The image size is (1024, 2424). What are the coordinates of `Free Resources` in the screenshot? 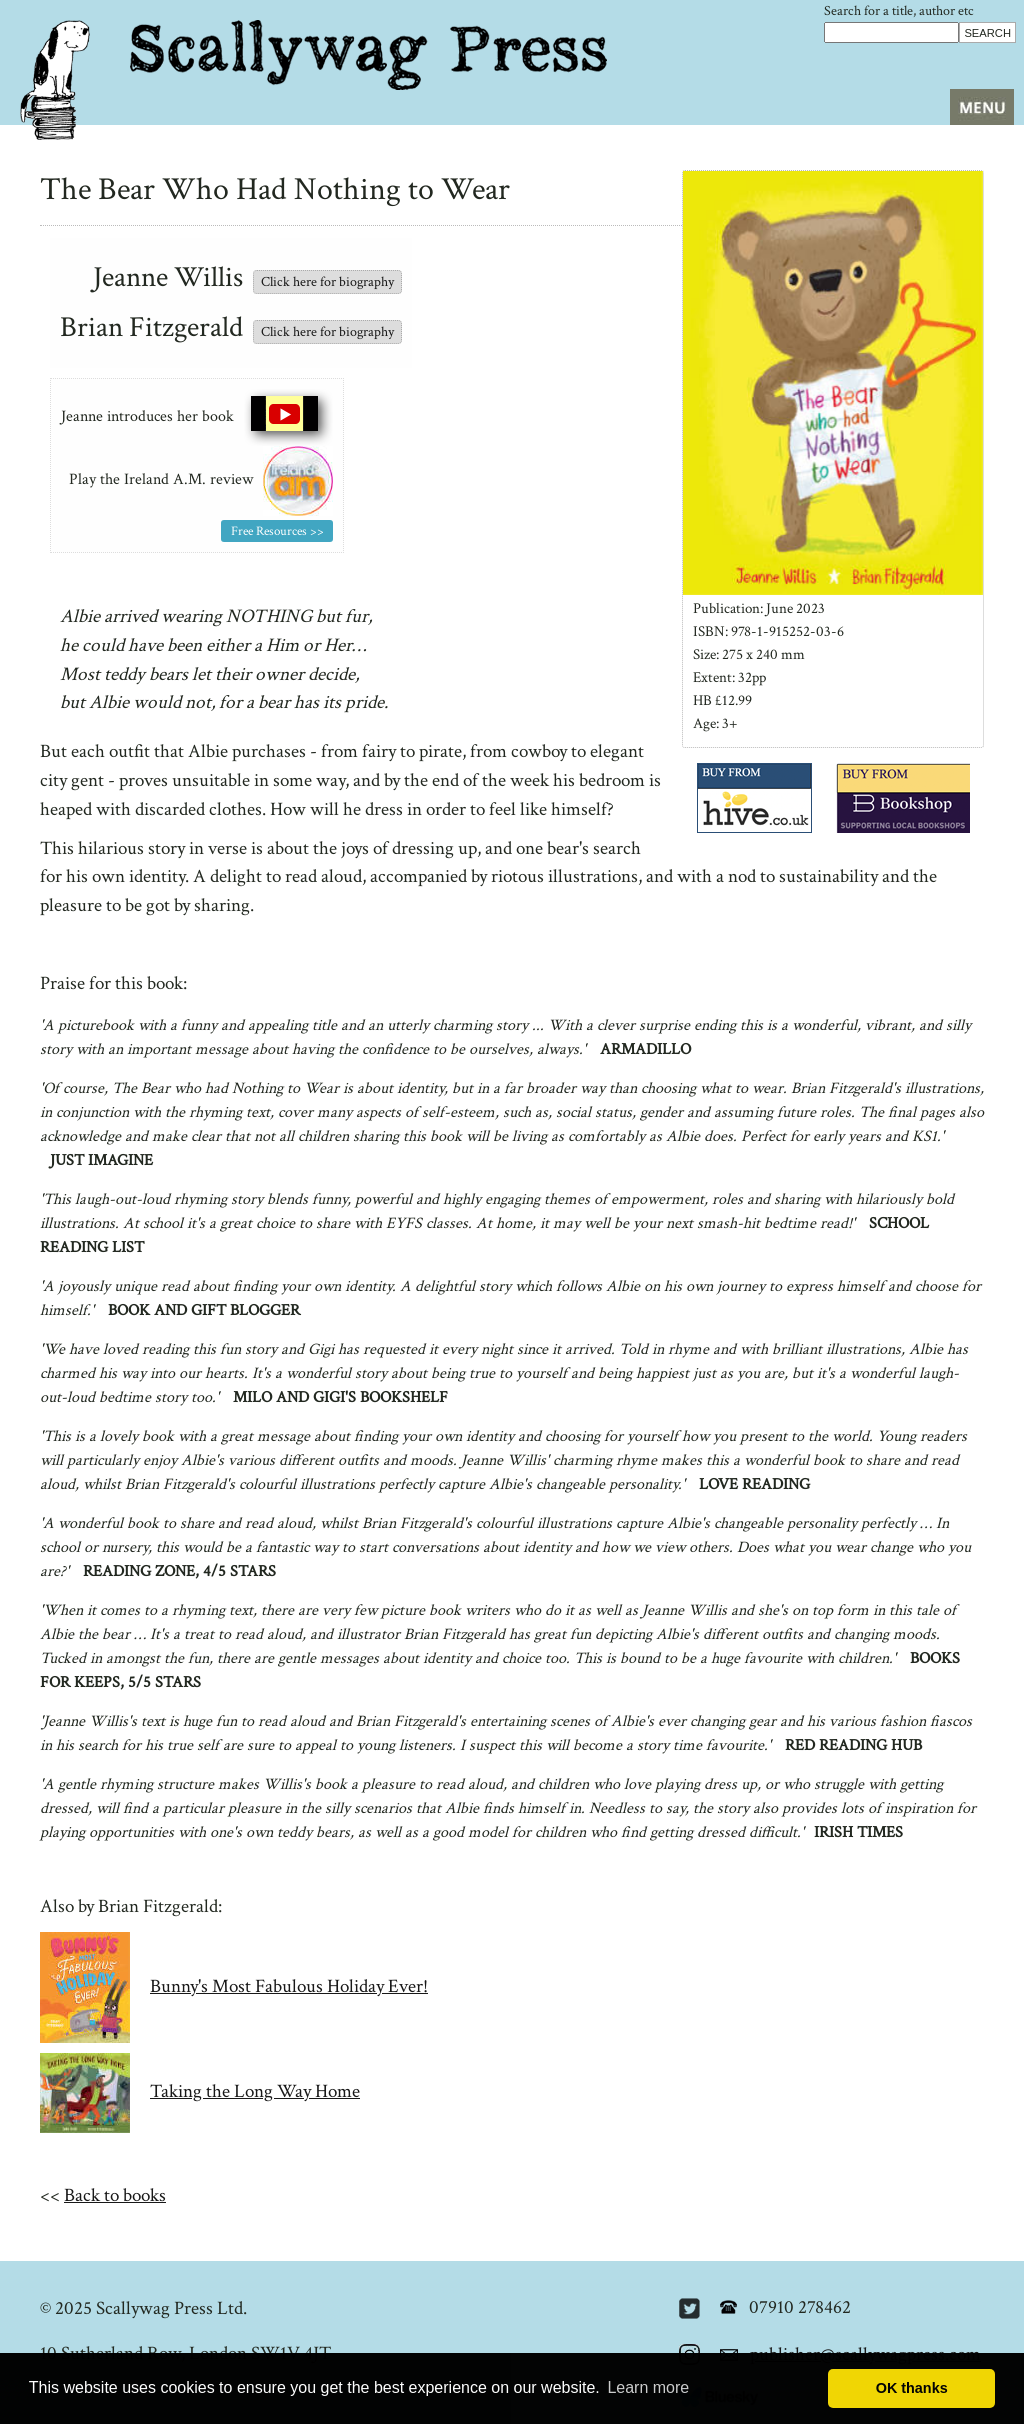 It's located at (269, 531).